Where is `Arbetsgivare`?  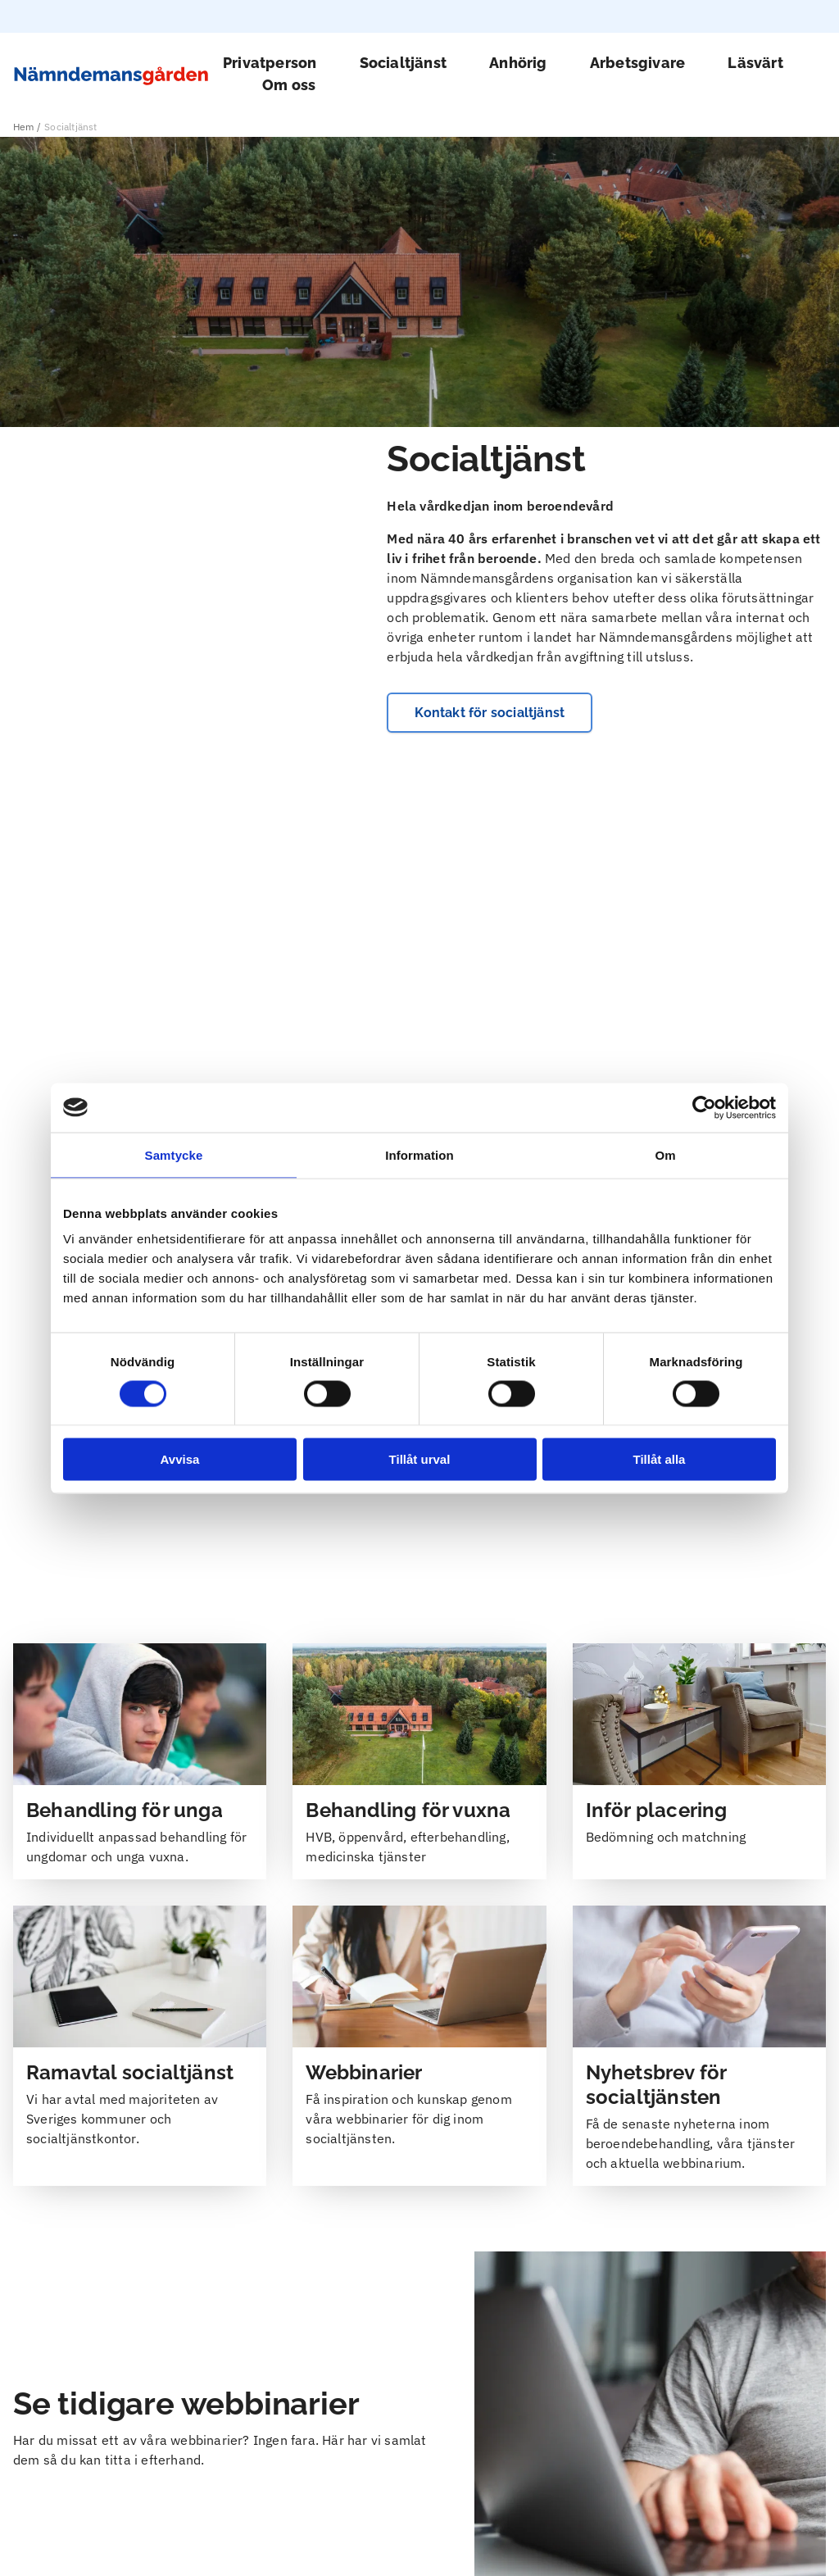 Arbetsgivare is located at coordinates (637, 62).